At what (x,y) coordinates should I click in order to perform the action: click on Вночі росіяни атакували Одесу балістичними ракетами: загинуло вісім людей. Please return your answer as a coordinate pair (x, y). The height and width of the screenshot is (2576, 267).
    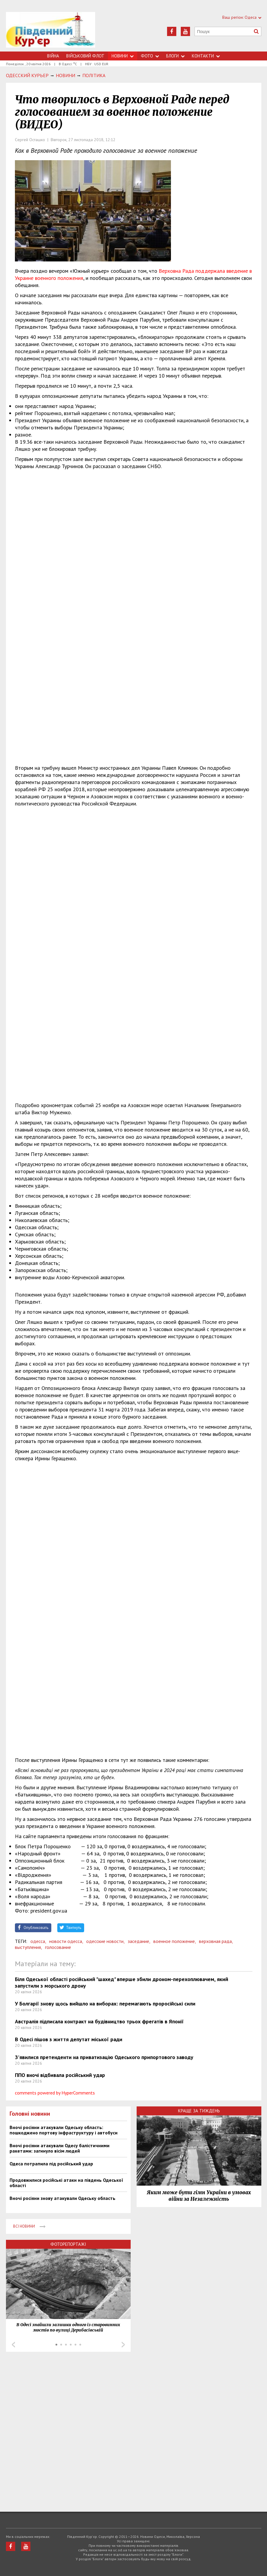
    Looking at the image, I should click on (59, 2148).